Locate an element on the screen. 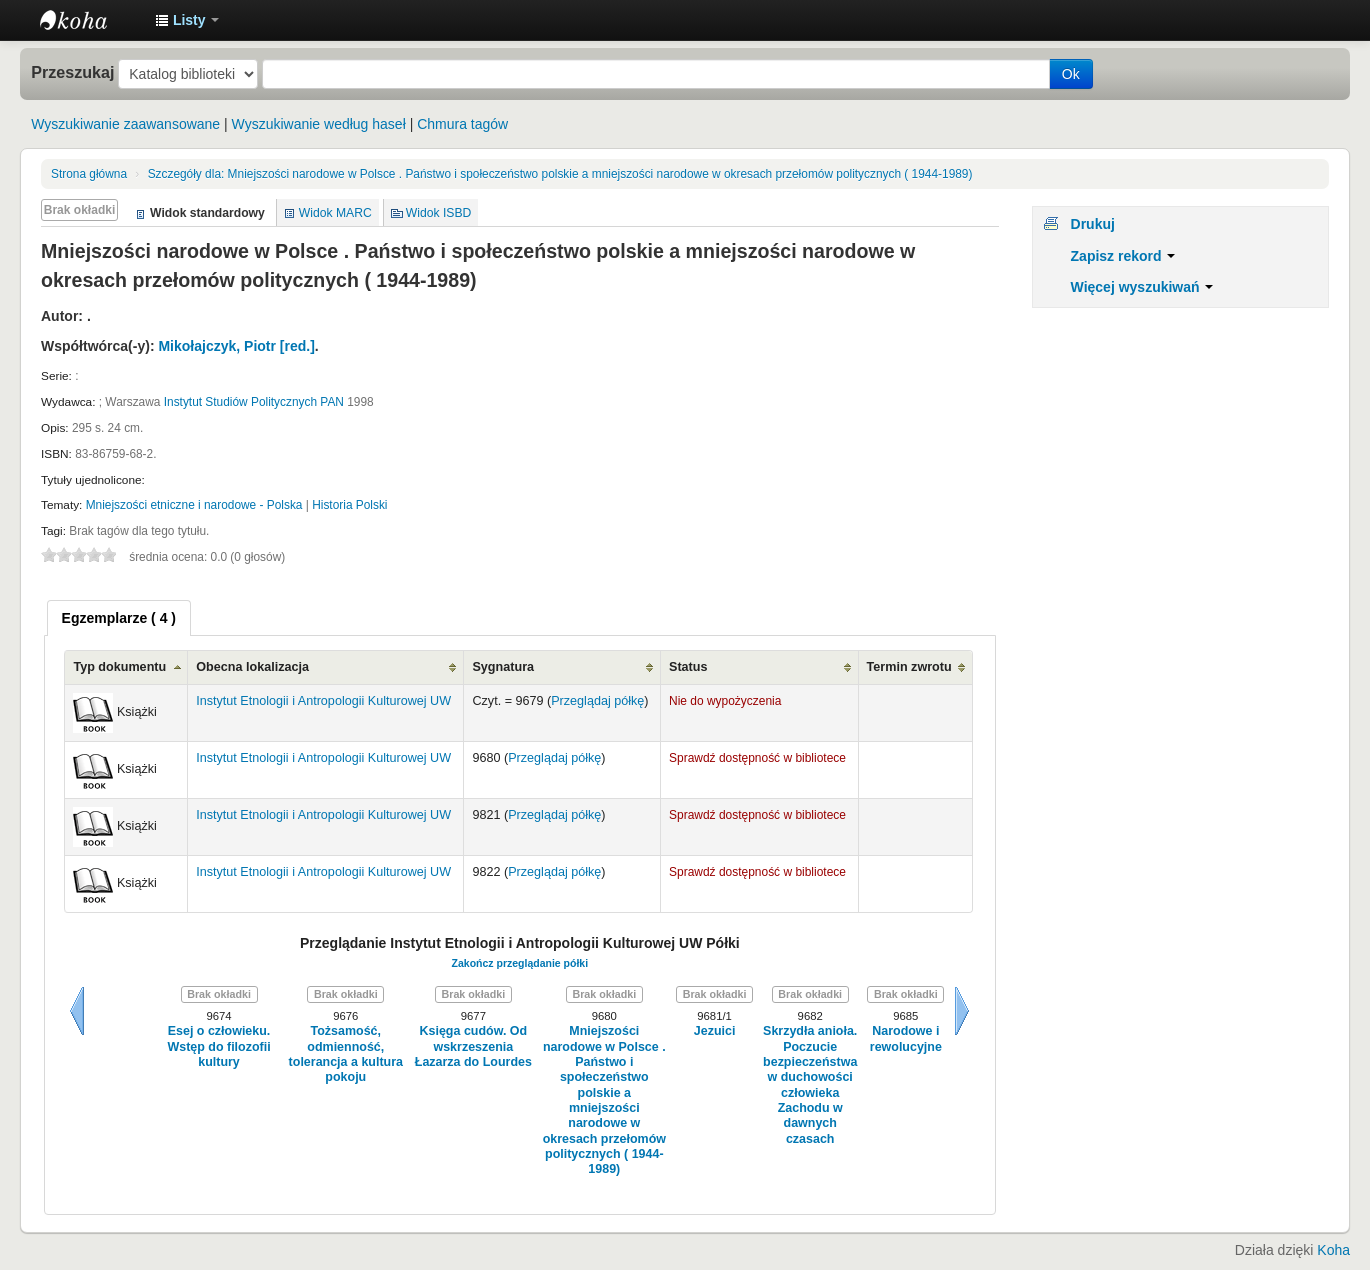  Historia Polski is located at coordinates (349, 505).